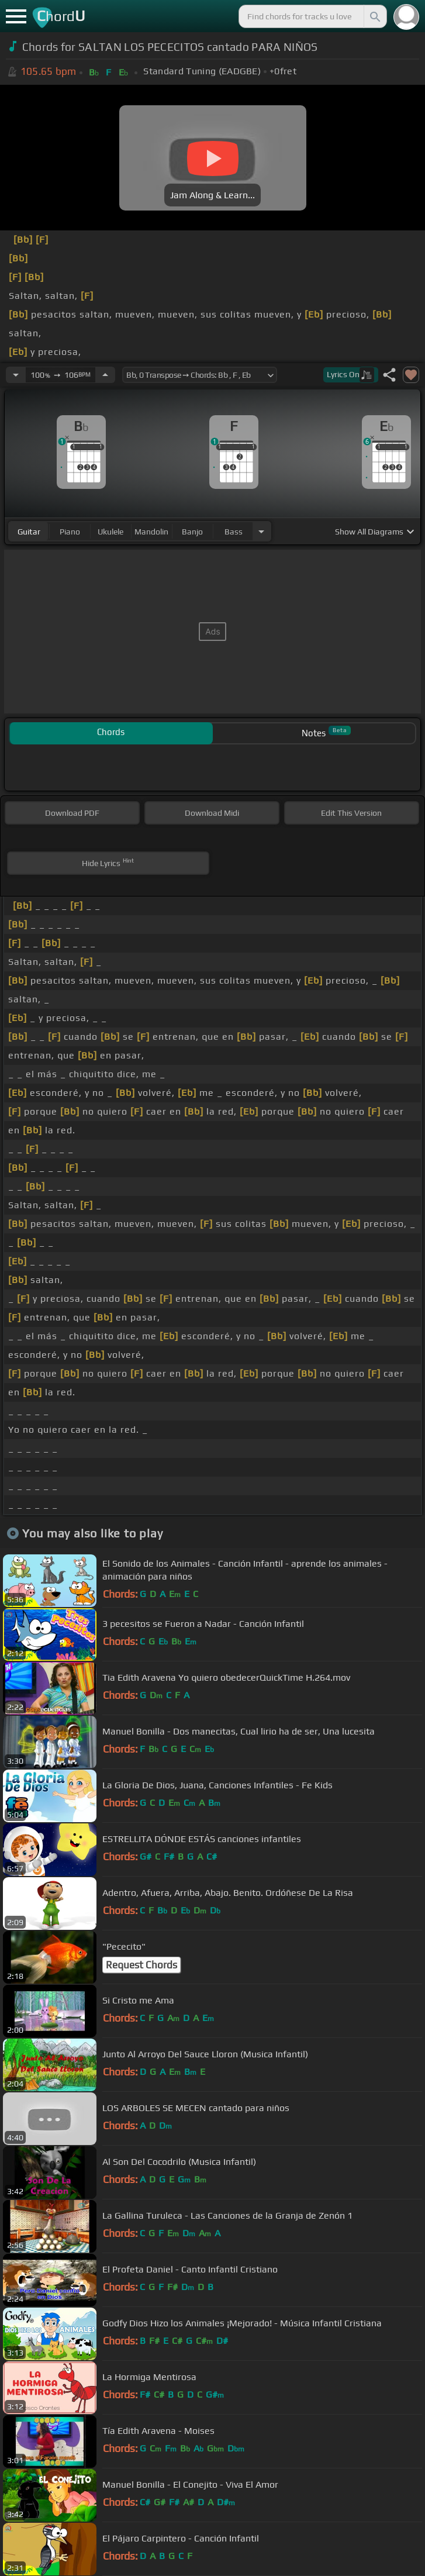  What do you see at coordinates (192, 531) in the screenshot?
I see `banjo` at bounding box center [192, 531].